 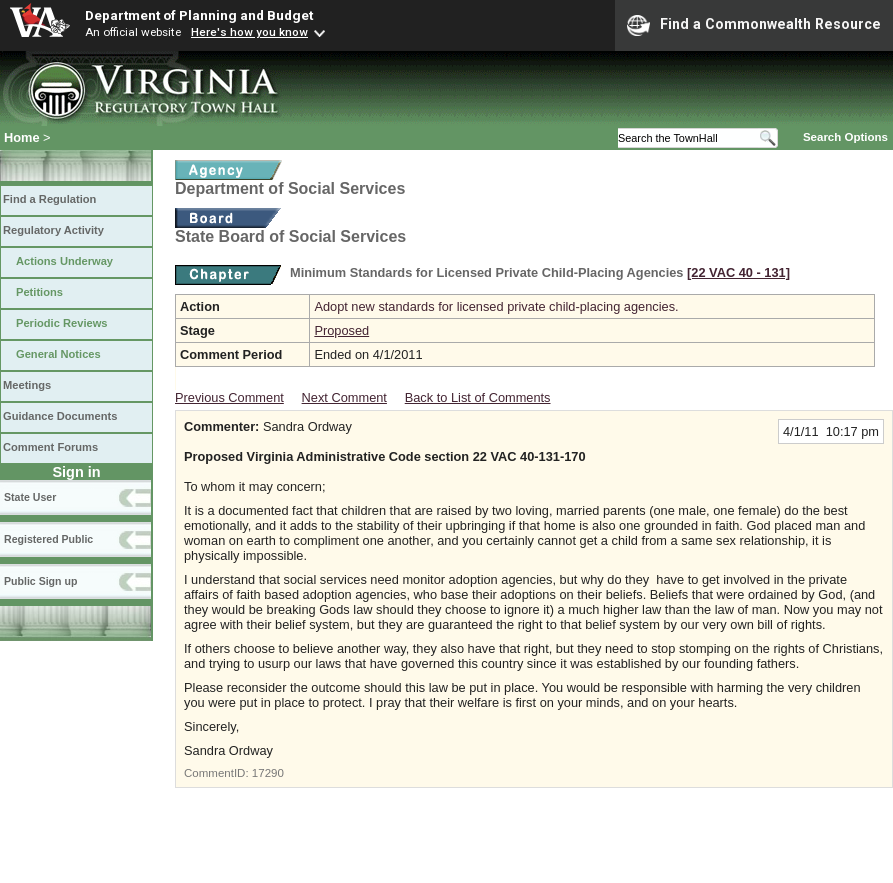 What do you see at coordinates (39, 292) in the screenshot?
I see `Petitions` at bounding box center [39, 292].